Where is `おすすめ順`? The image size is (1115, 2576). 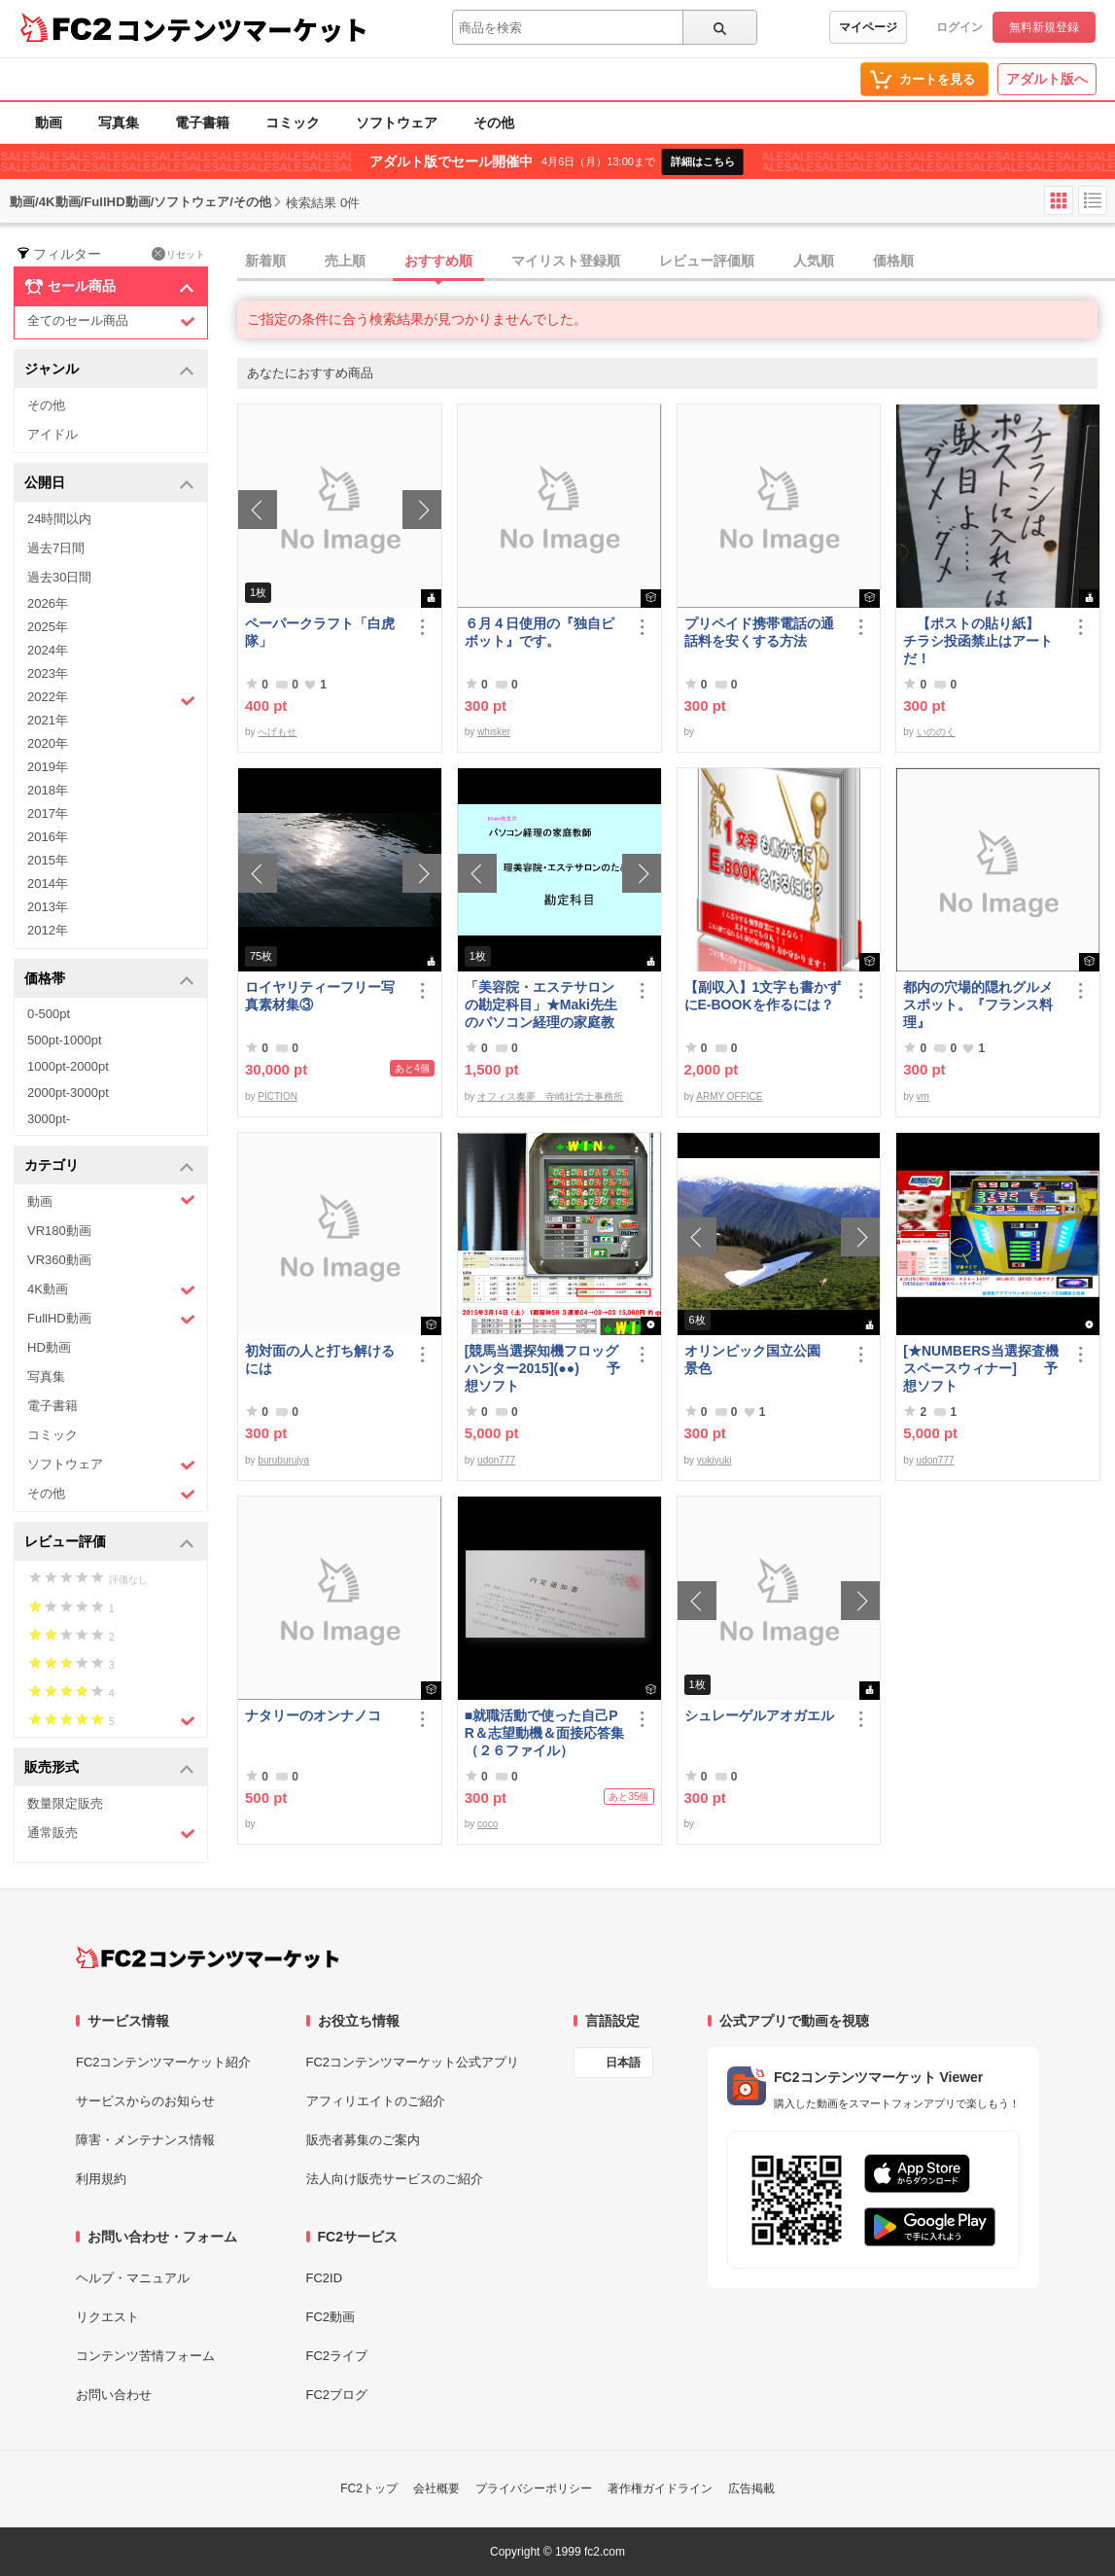
おすすめ順 is located at coordinates (438, 260).